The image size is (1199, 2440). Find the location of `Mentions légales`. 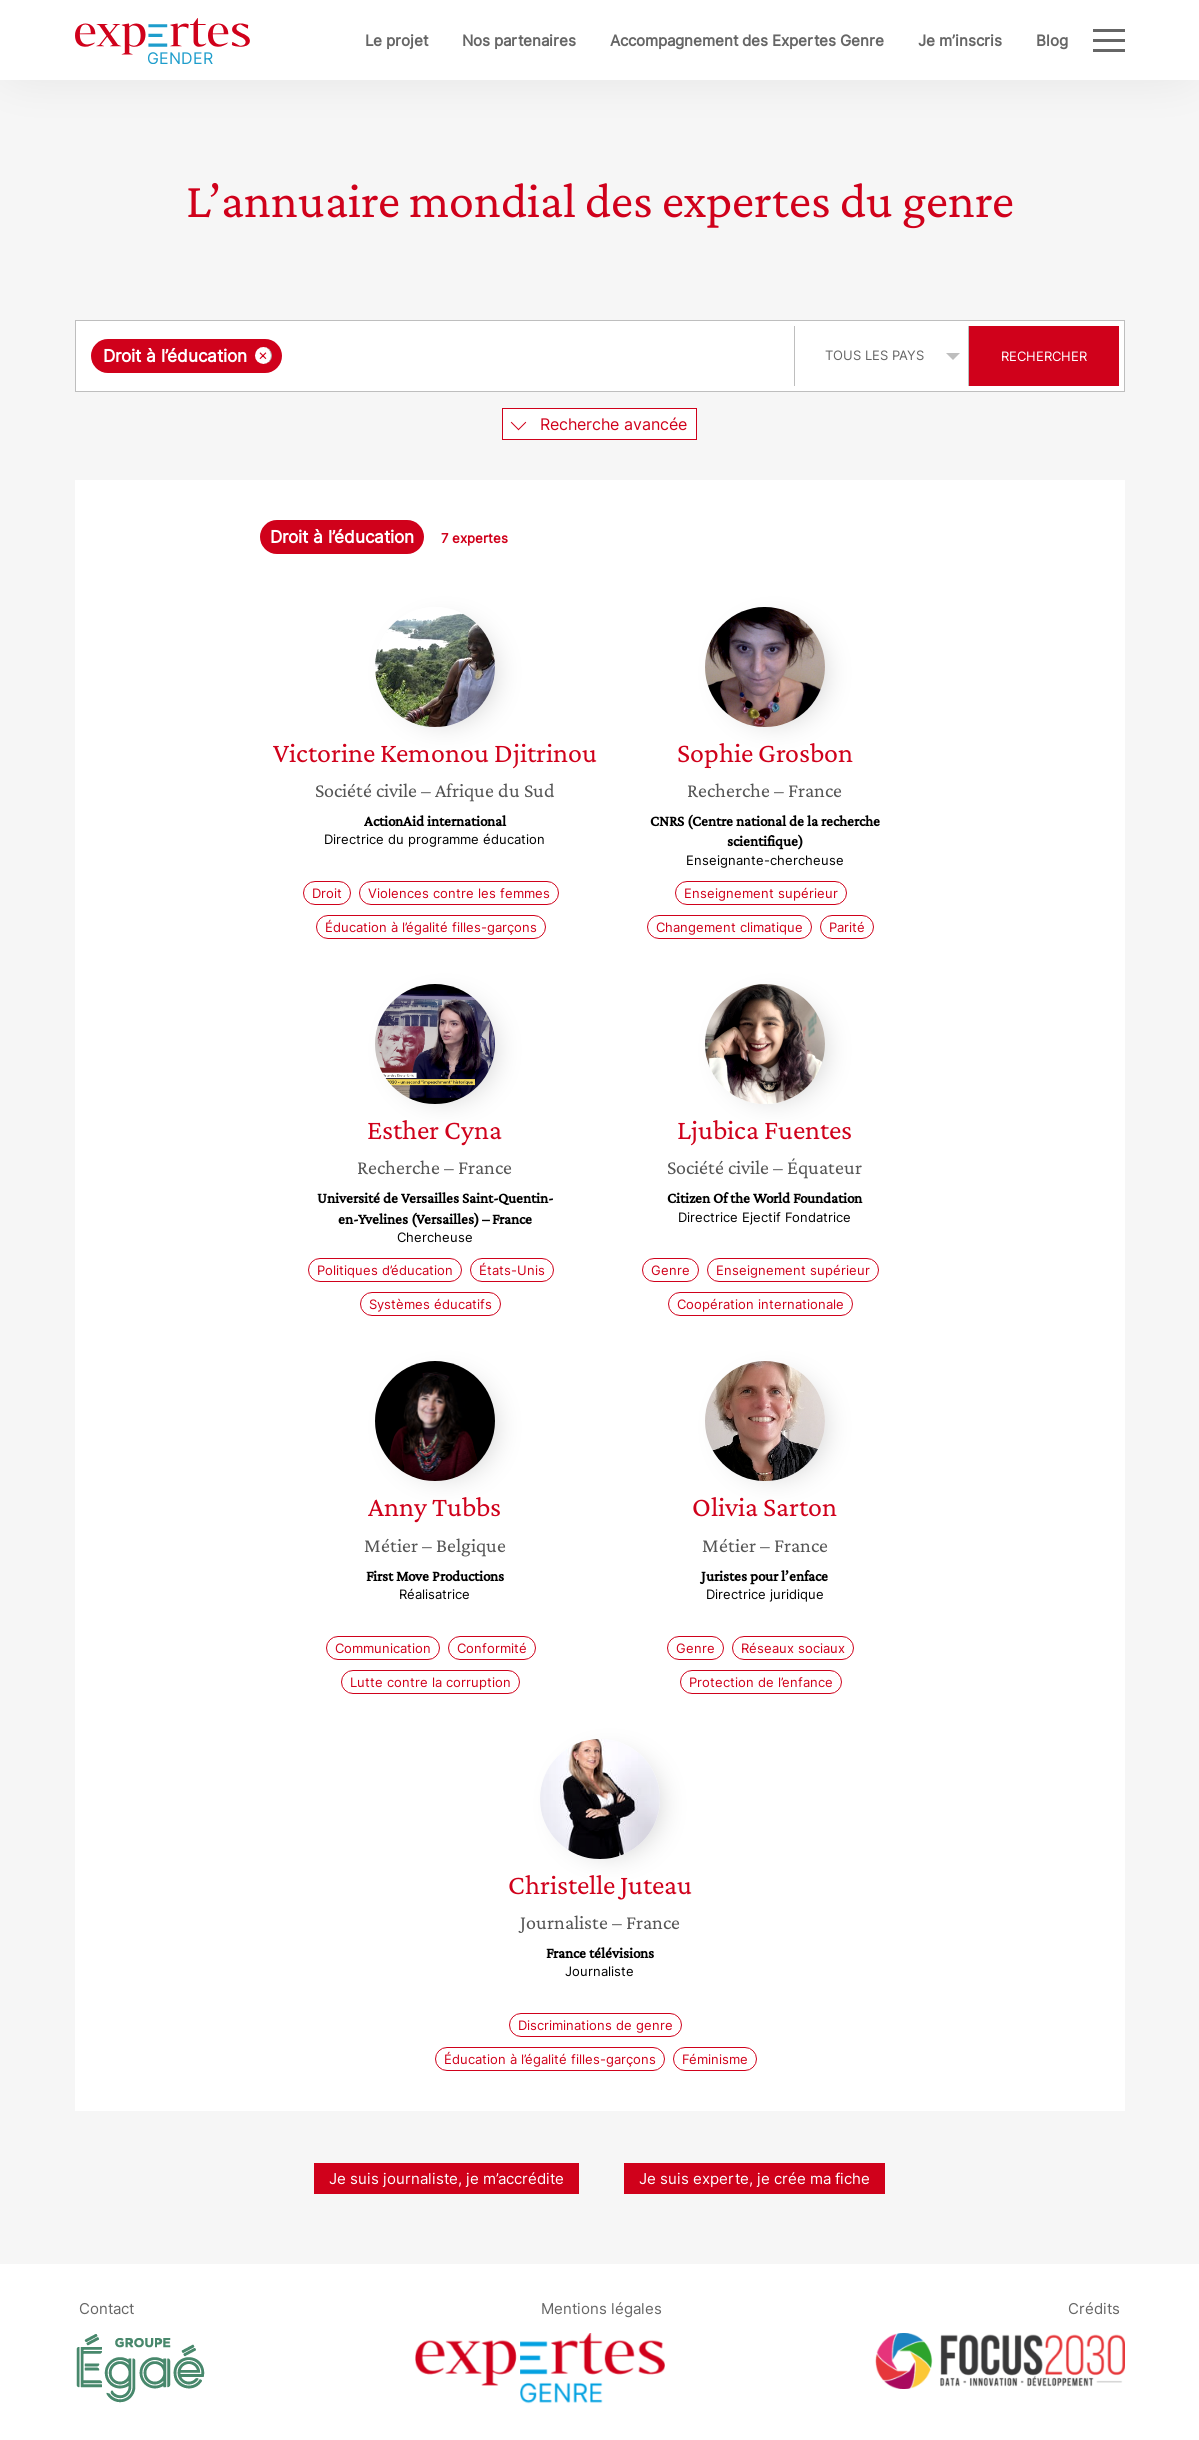

Mentions légales is located at coordinates (601, 2308).